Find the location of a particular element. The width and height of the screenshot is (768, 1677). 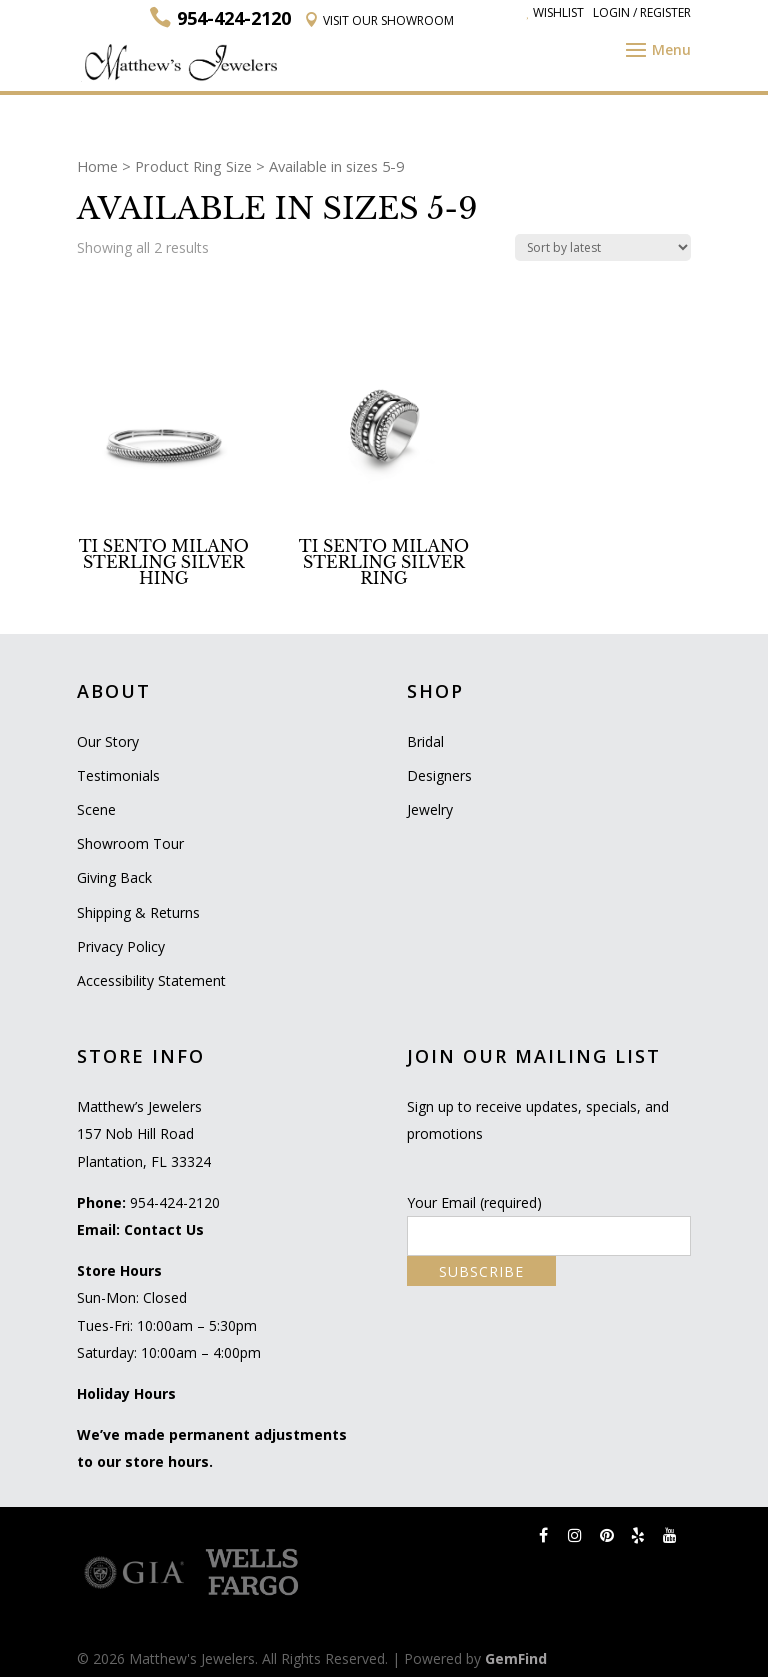

Login / Register is located at coordinates (642, 12).